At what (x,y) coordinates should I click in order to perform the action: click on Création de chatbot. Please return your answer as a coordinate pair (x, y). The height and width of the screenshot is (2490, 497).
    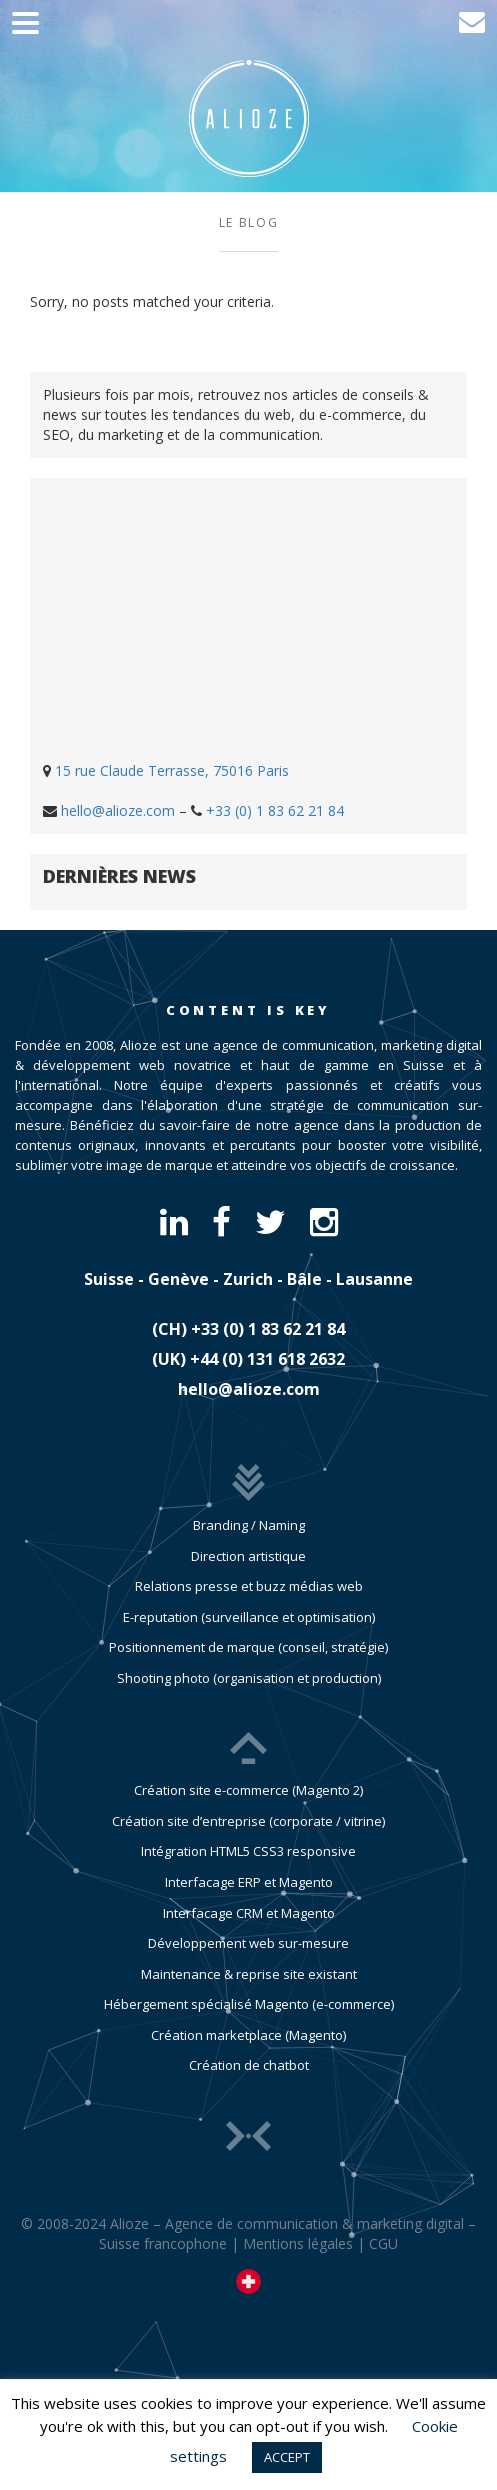
    Looking at the image, I should click on (249, 2065).